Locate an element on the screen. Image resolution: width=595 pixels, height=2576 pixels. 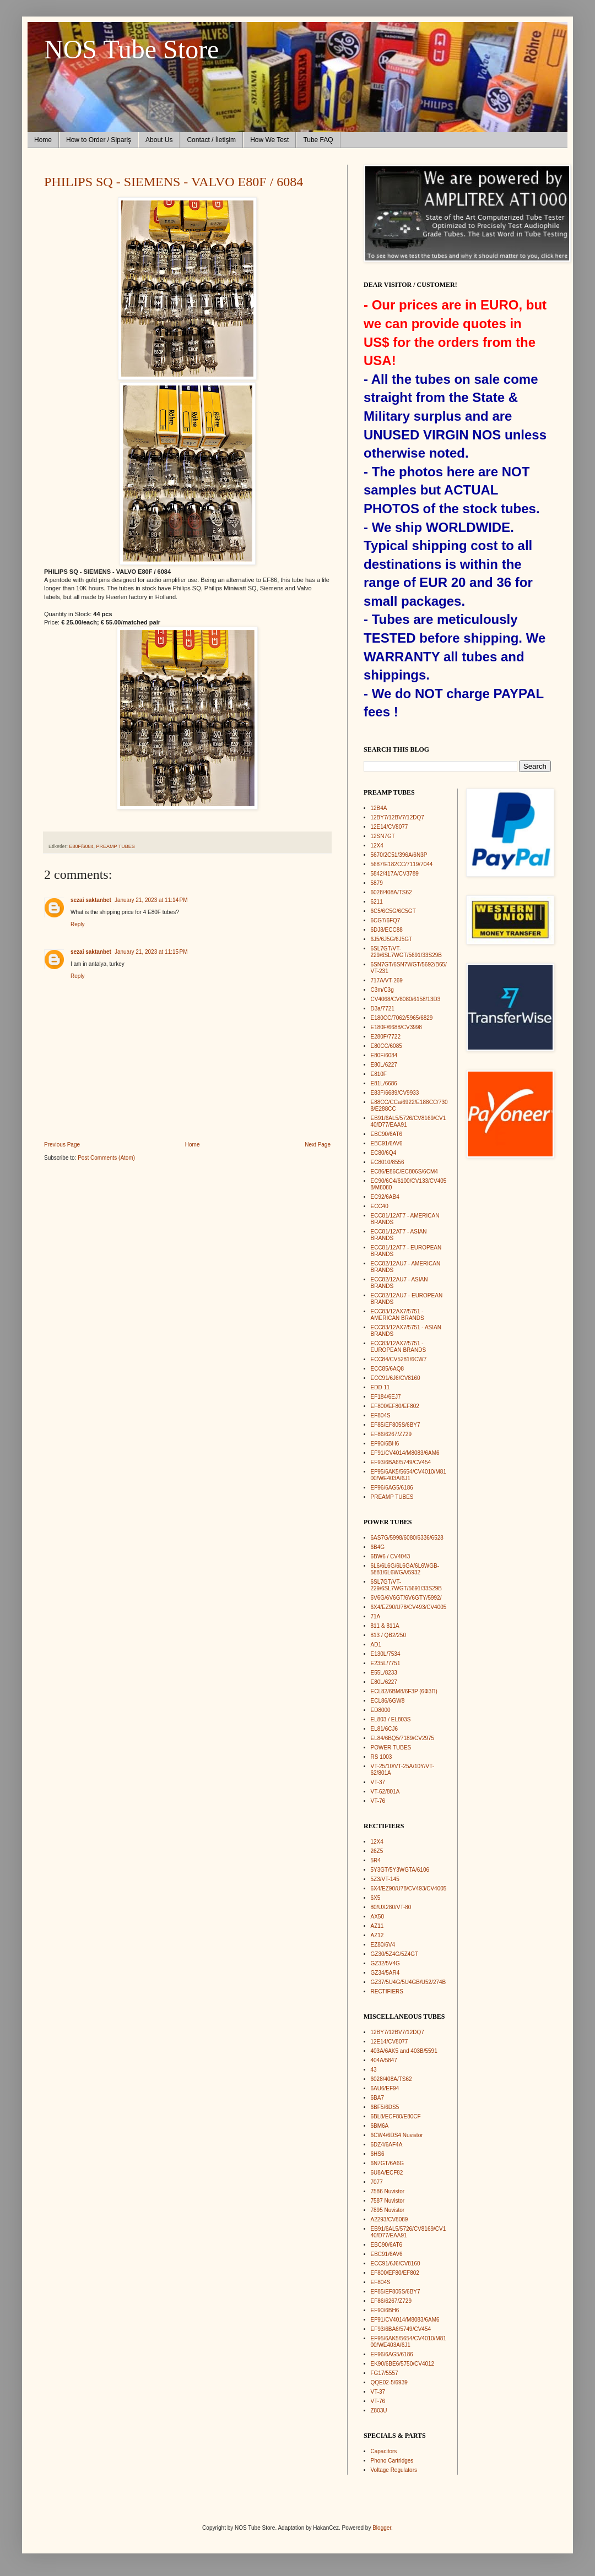
EF184/6EJ7 is located at coordinates (386, 1397).